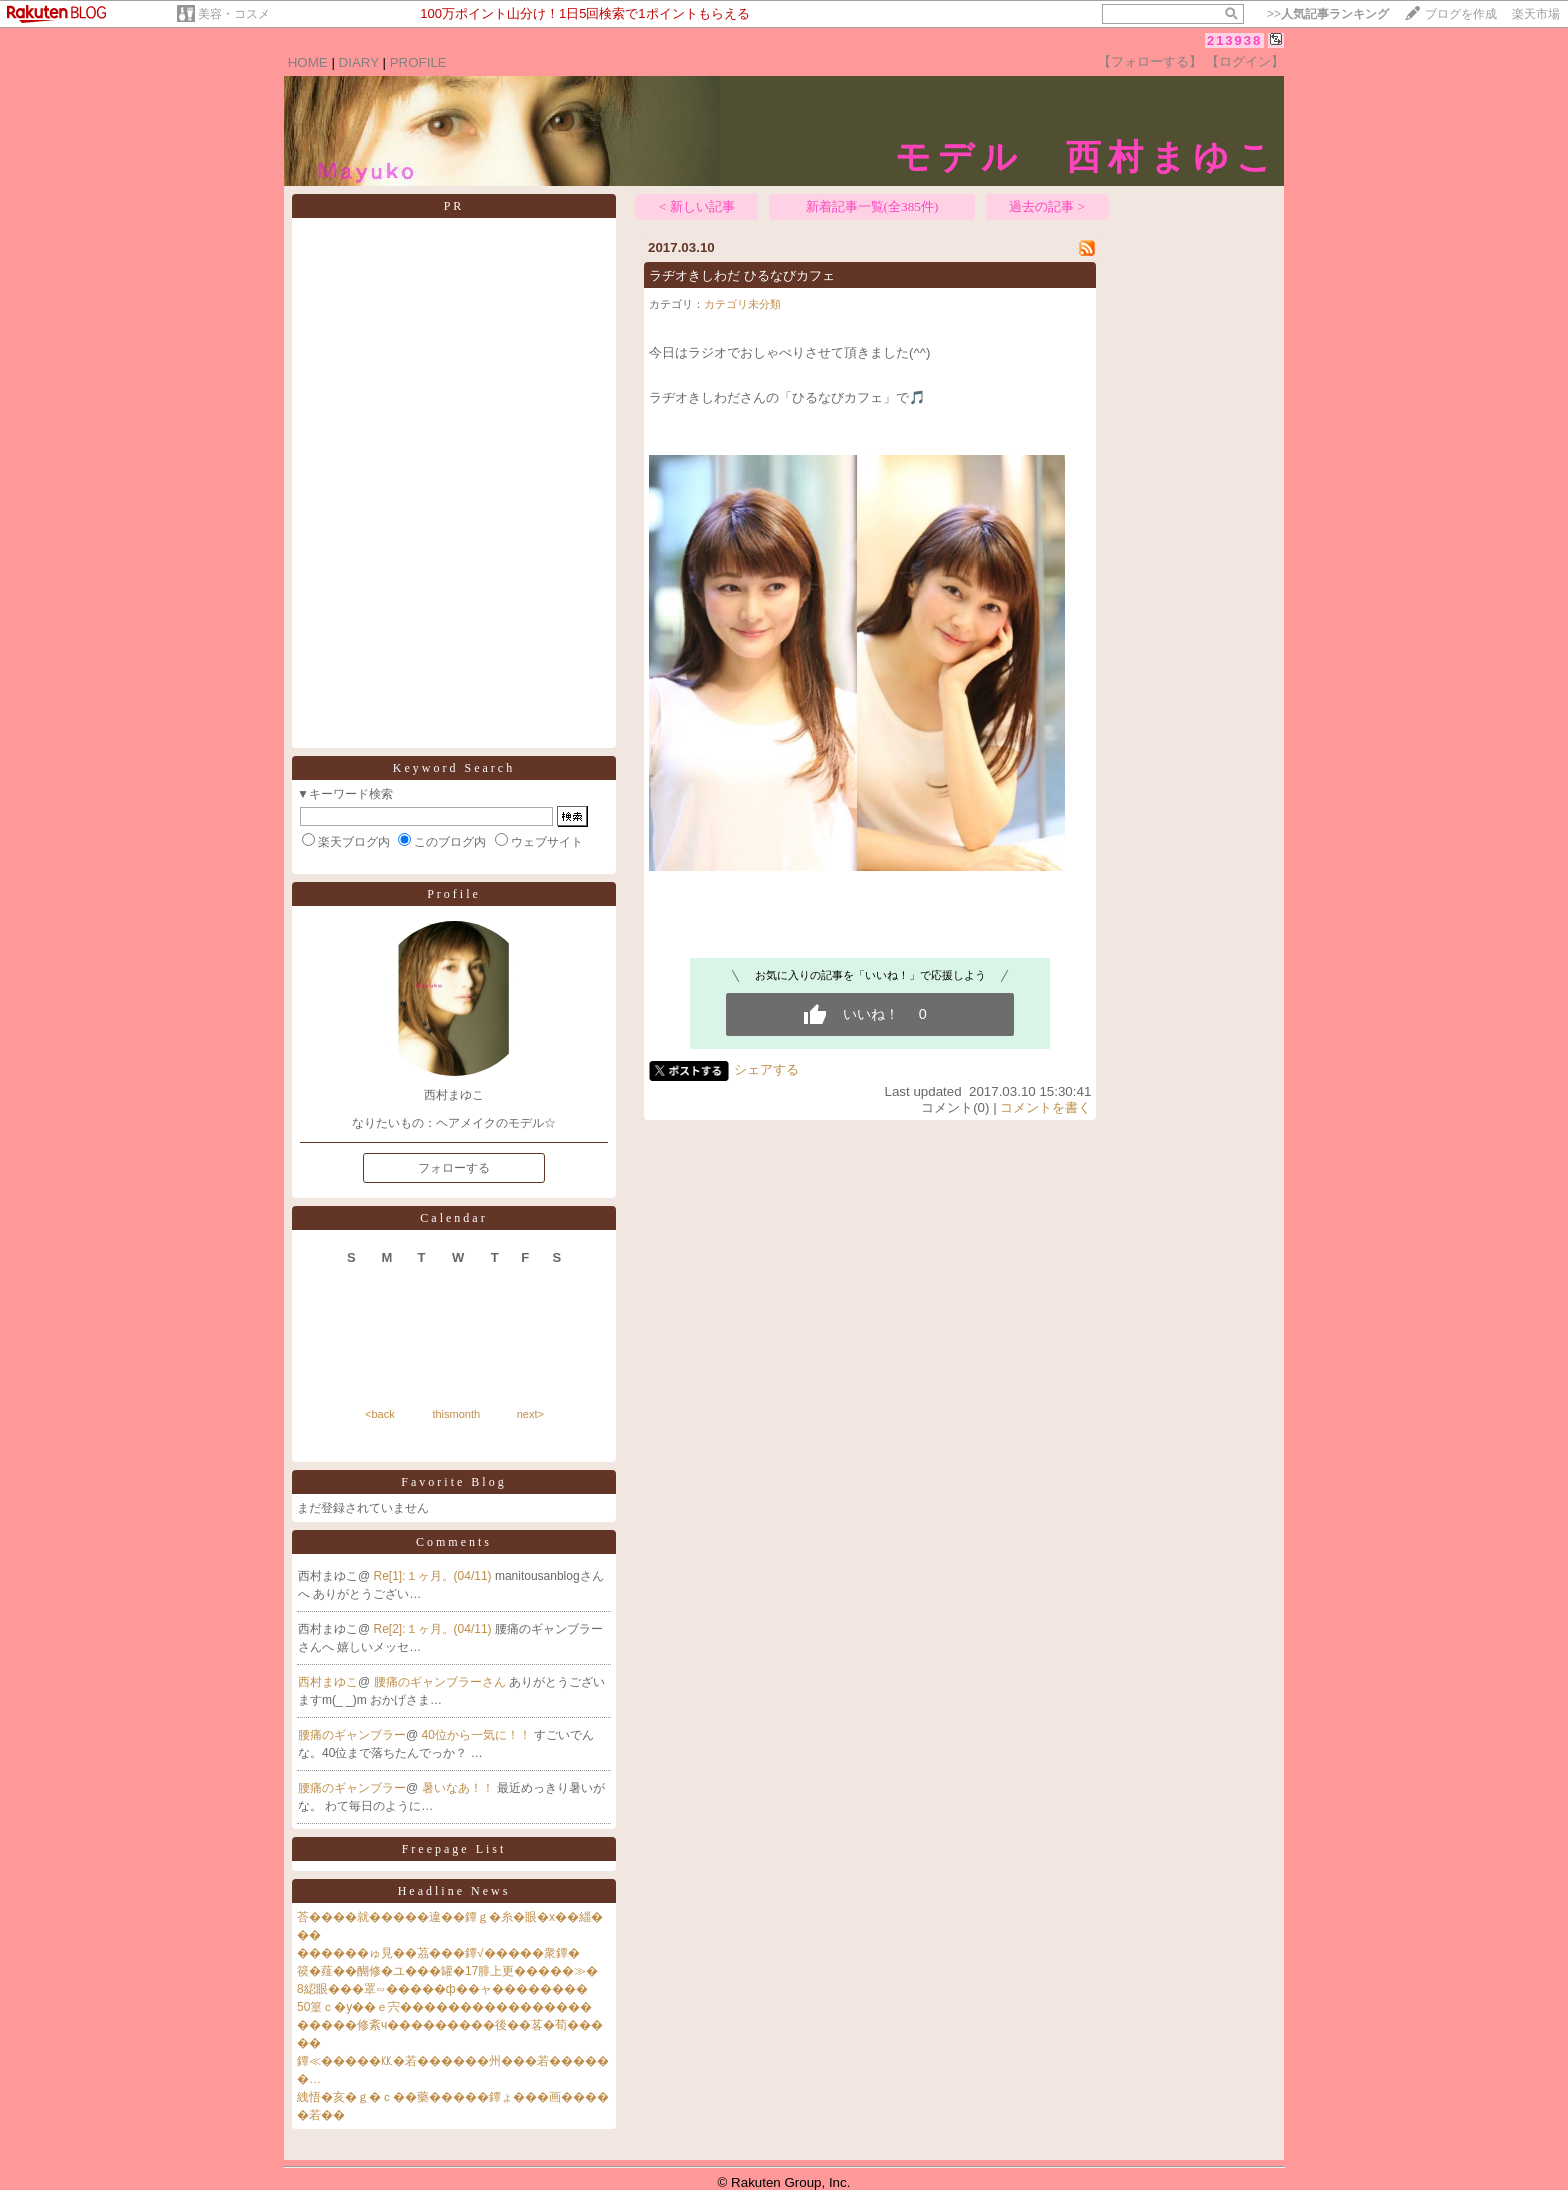 This screenshot has height=2190, width=1568. I want to click on 美容・コスメ, so click(234, 14).